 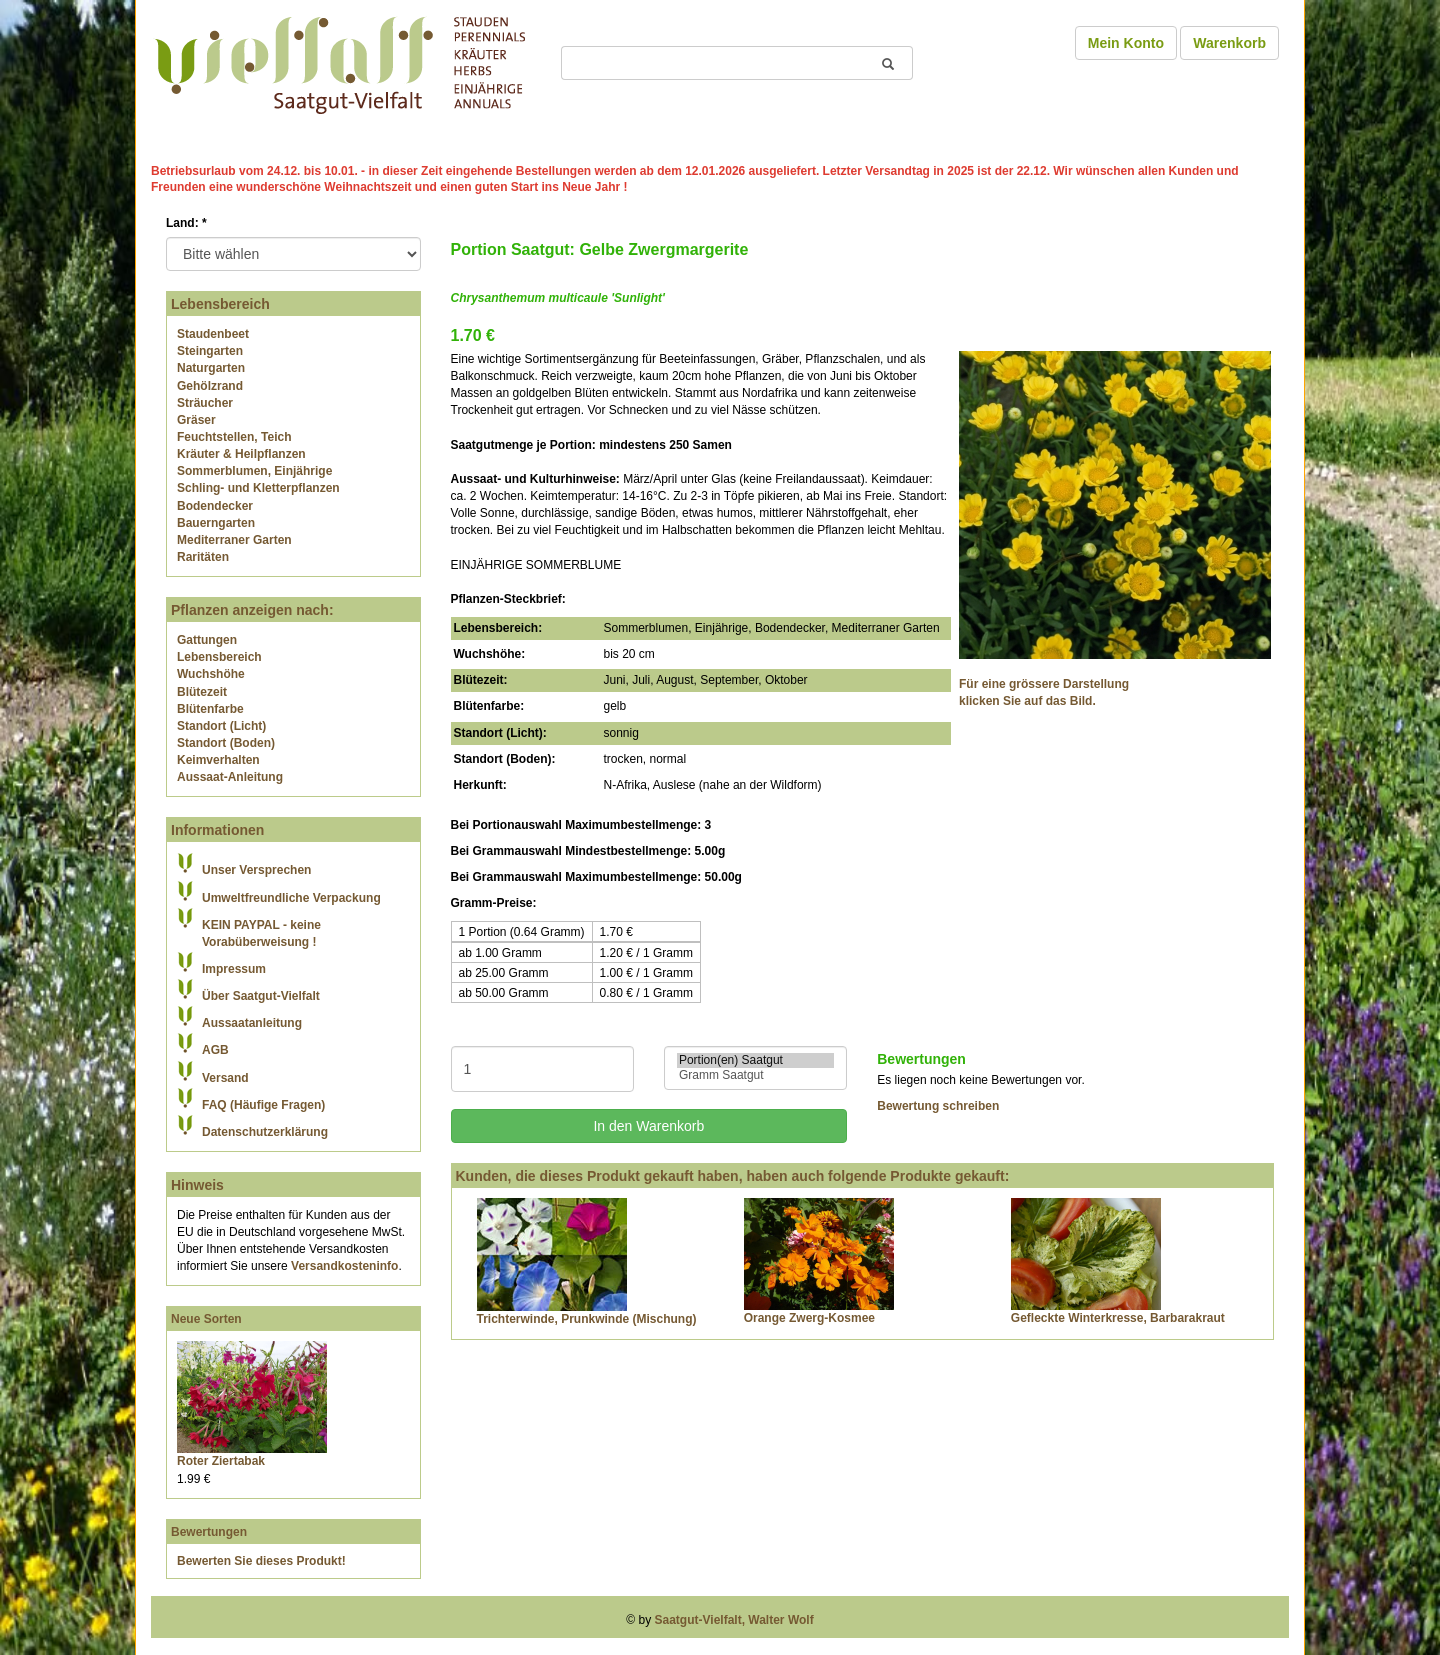 What do you see at coordinates (216, 523) in the screenshot?
I see `Bauerngarten` at bounding box center [216, 523].